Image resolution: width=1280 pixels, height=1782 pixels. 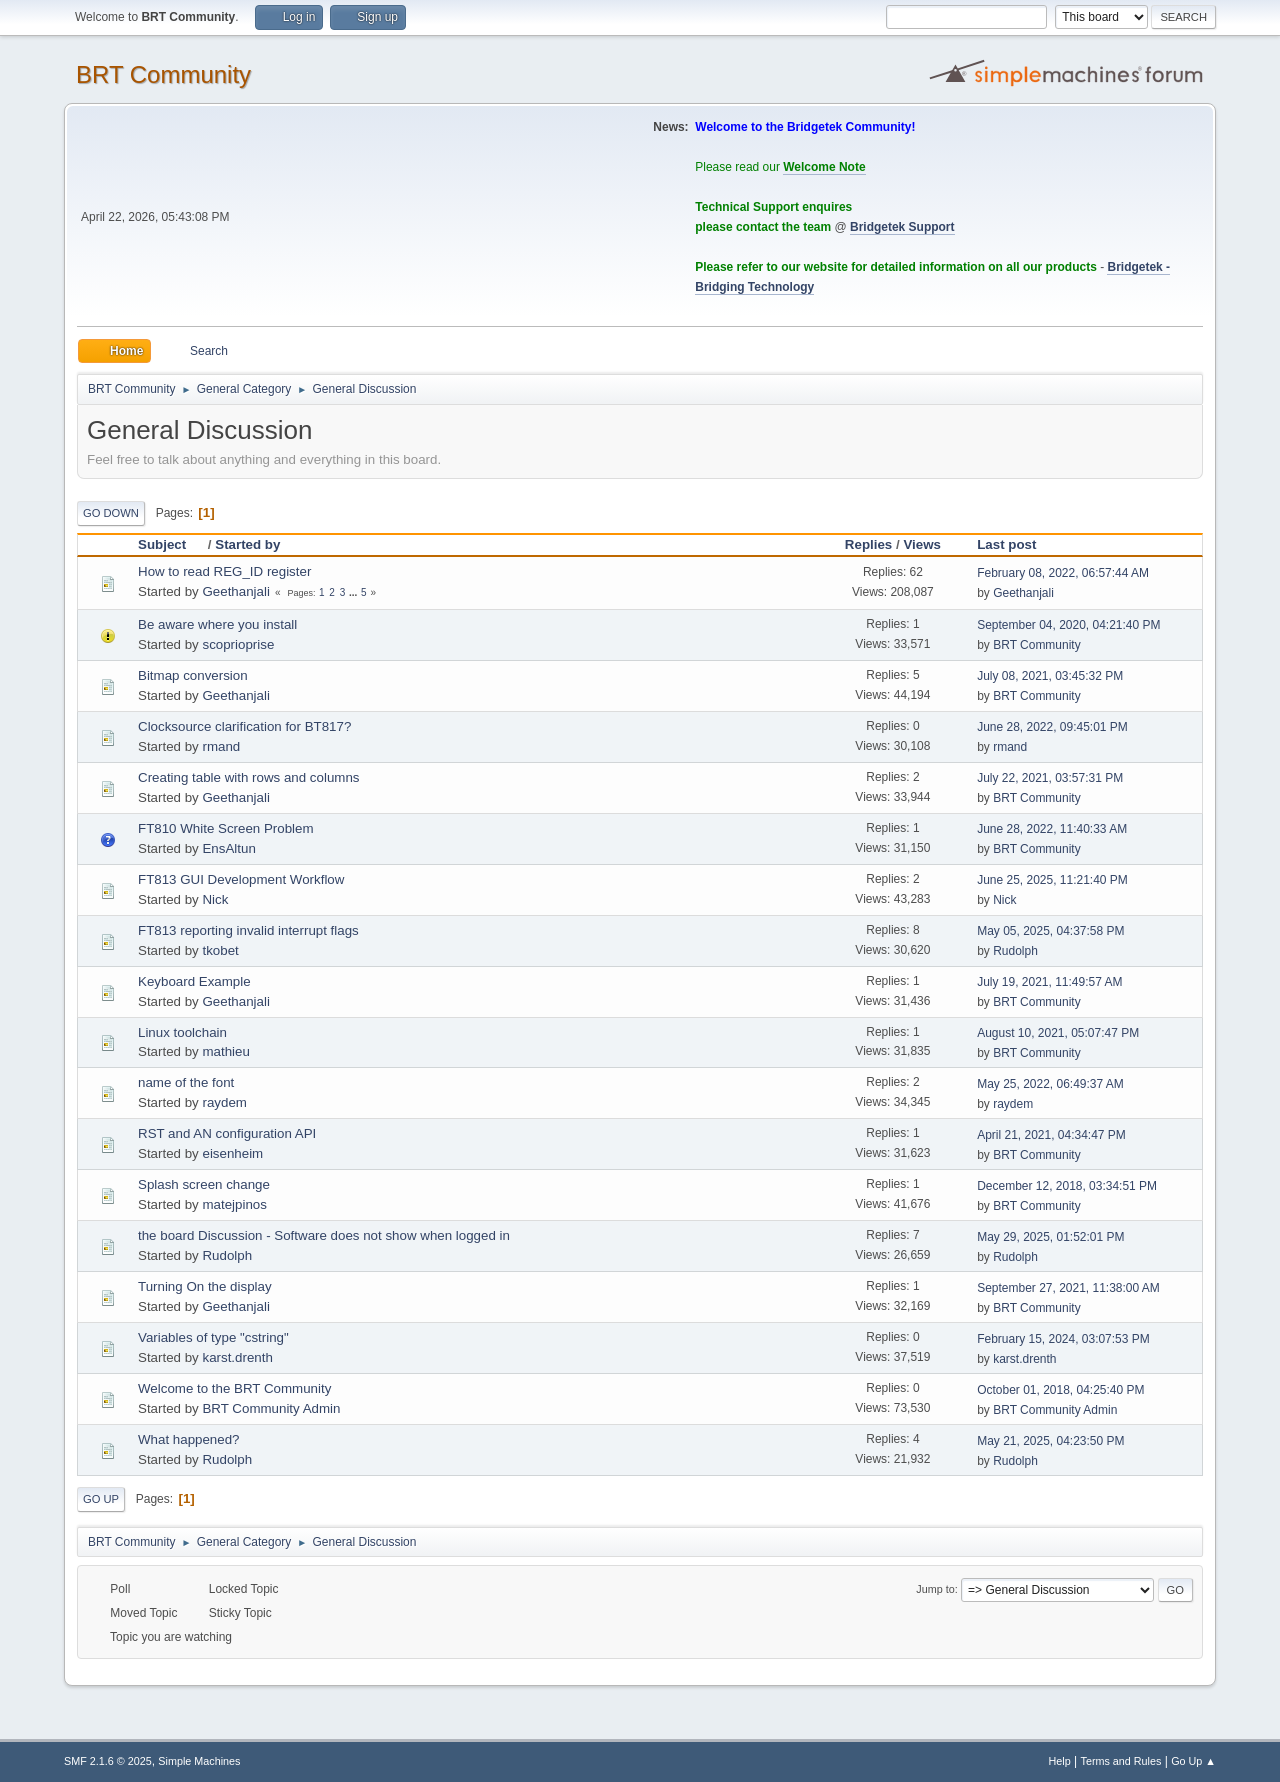 I want to click on August 10, 2021, 05:07:47 PM, so click(x=1058, y=1033).